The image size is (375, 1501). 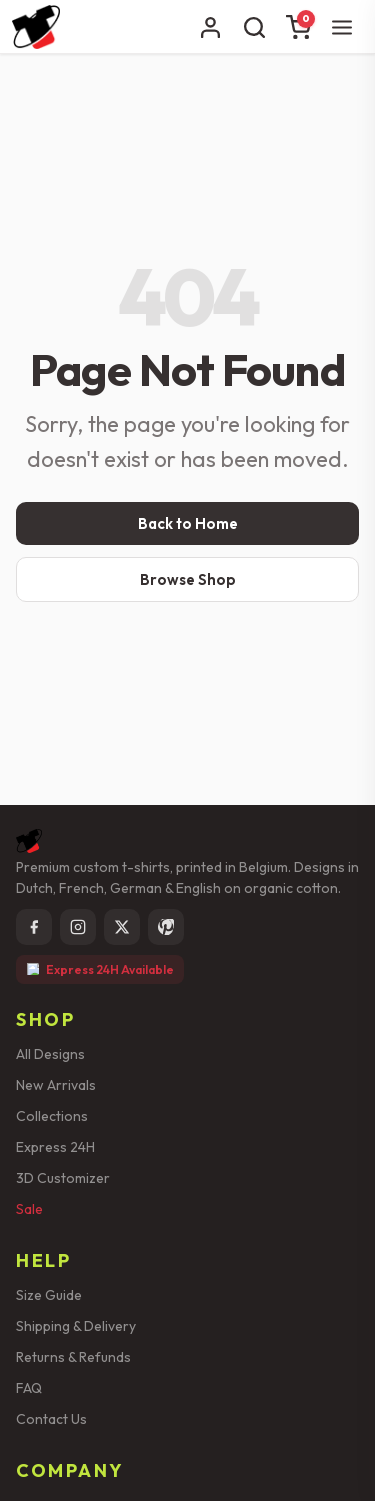 I want to click on 3D Customizer, so click(x=63, y=1178).